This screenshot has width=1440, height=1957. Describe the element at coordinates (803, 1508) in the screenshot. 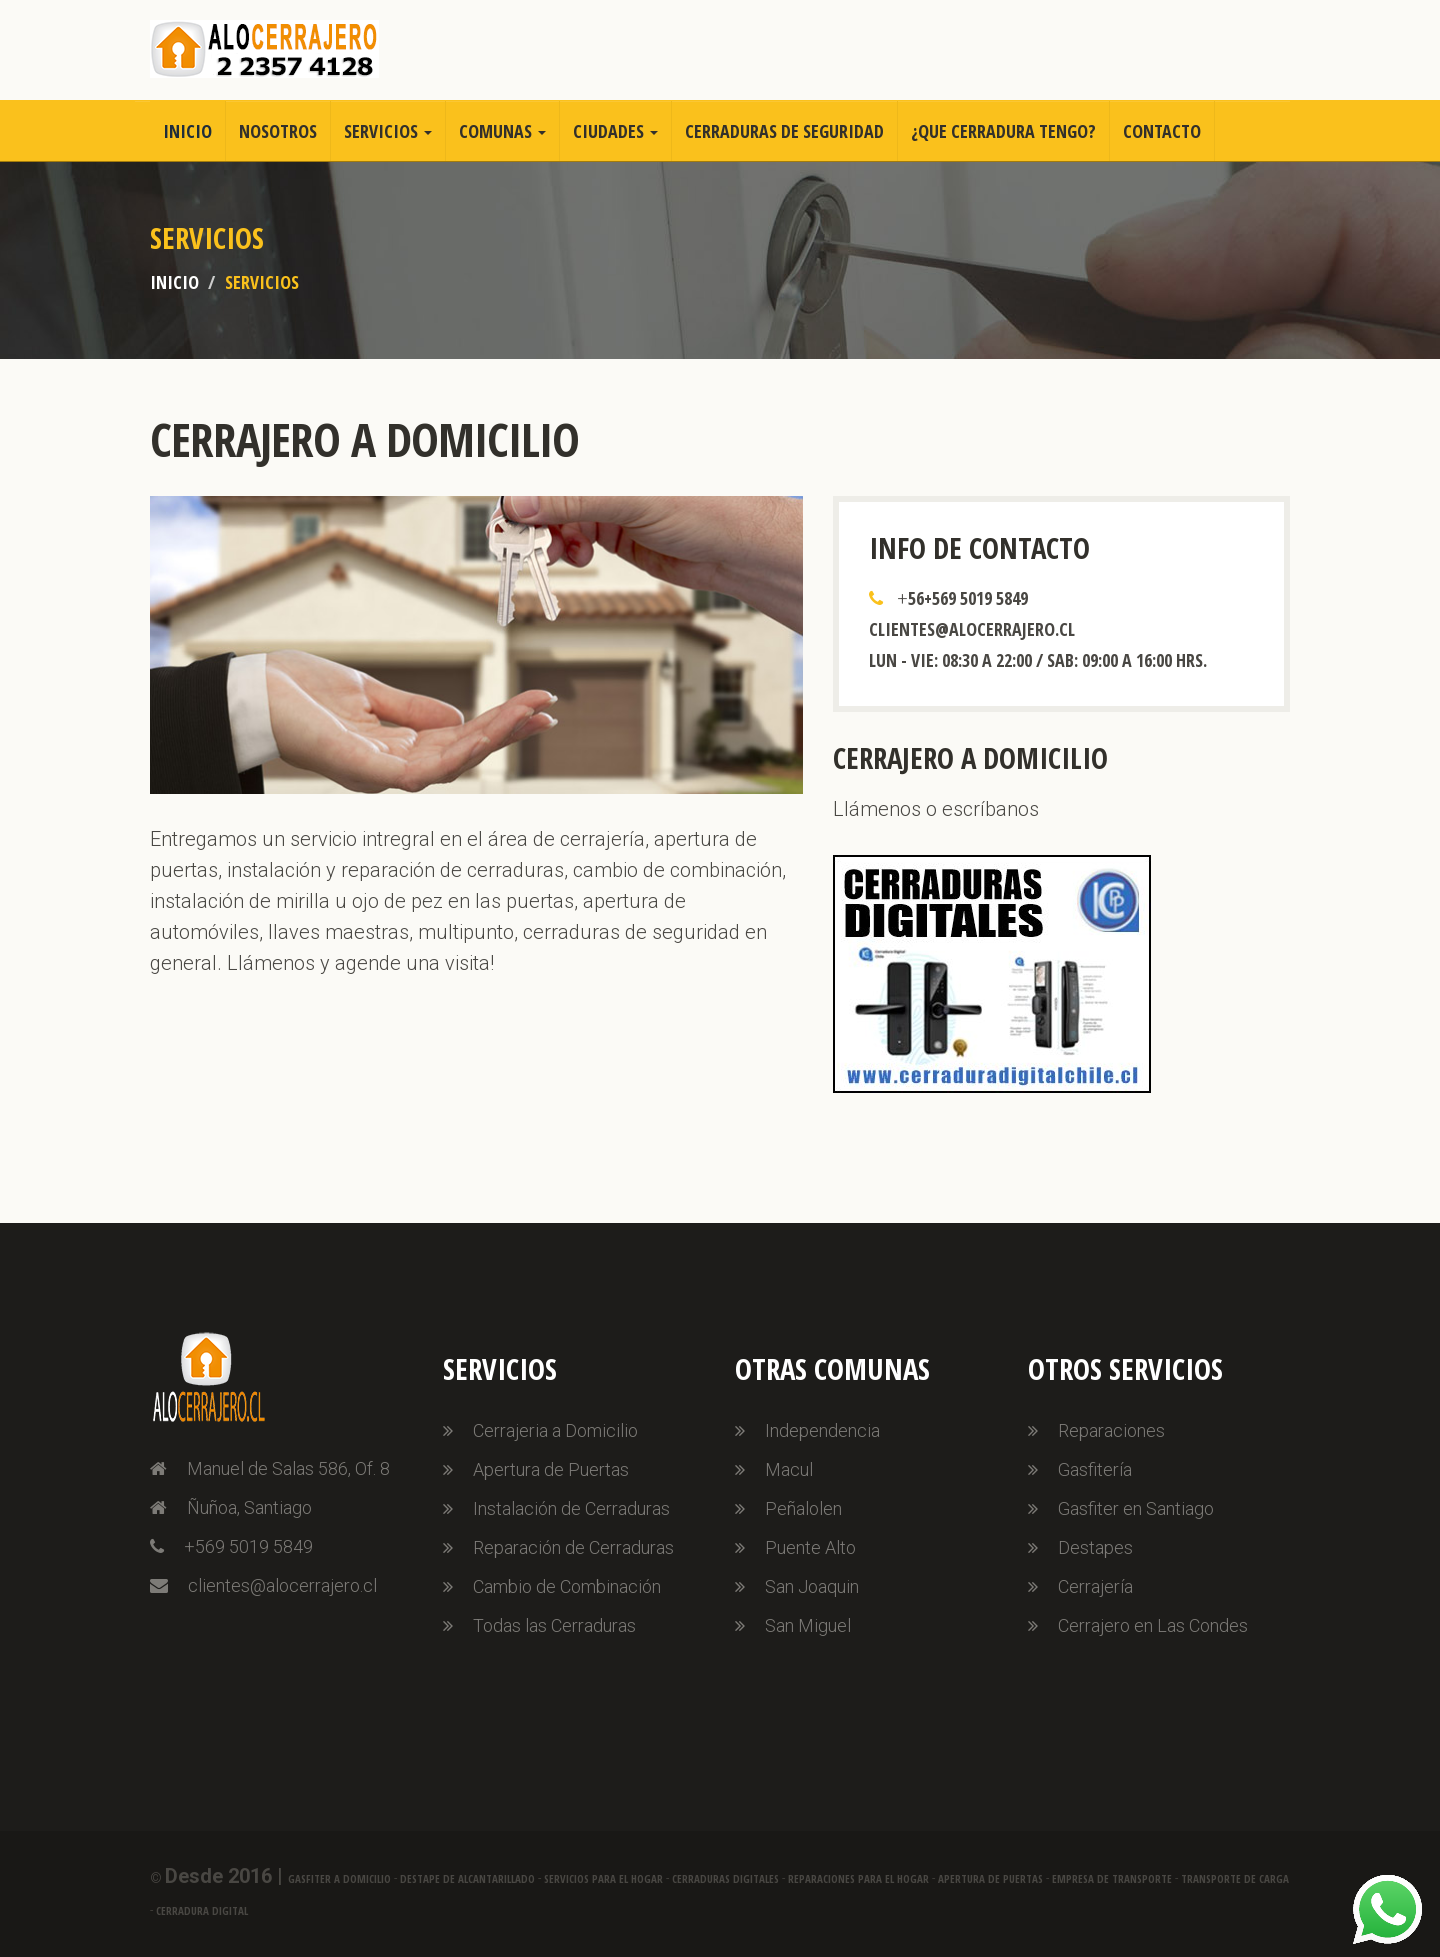

I see `Peñalolen` at that location.